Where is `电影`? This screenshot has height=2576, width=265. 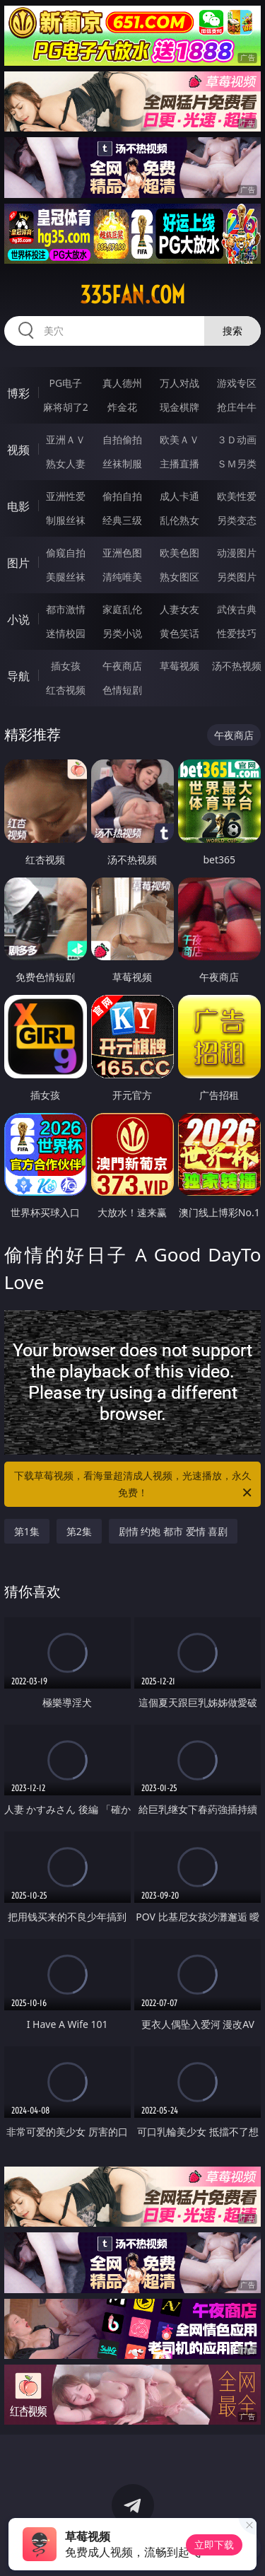 电影 is located at coordinates (18, 506).